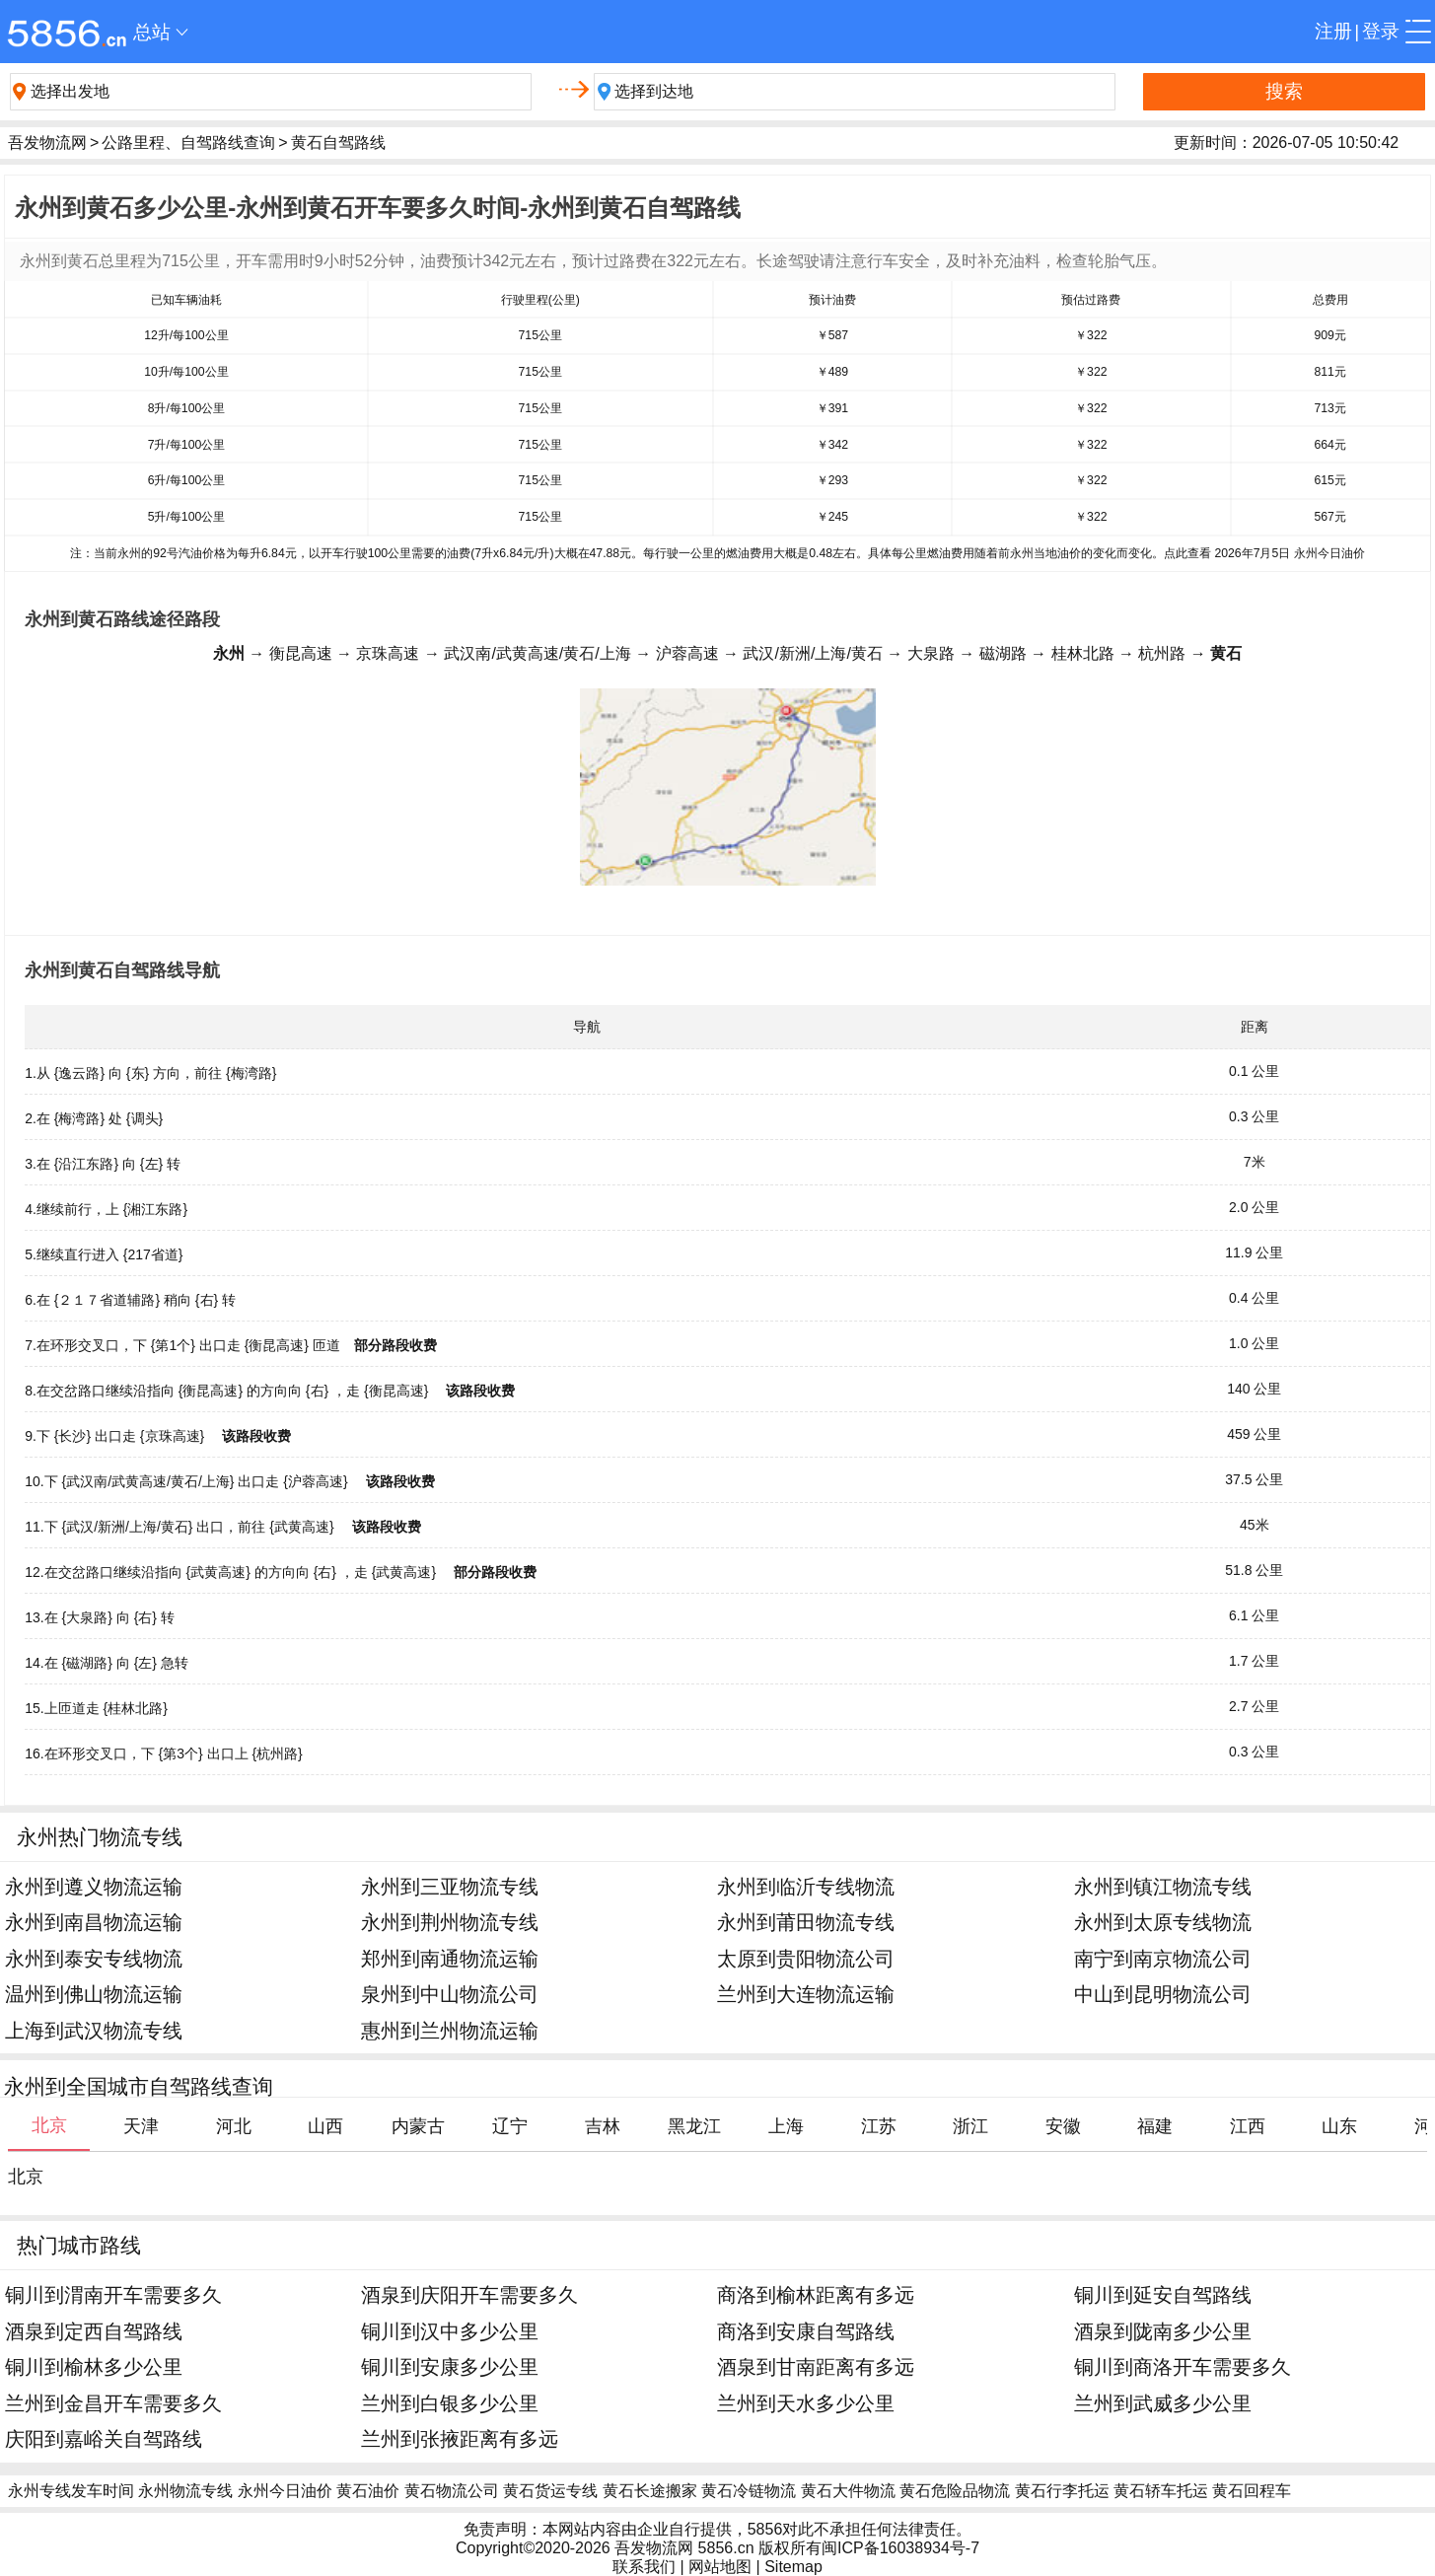 Image resolution: width=1435 pixels, height=2576 pixels. I want to click on 永州到遵义物流运输, so click(93, 1886).